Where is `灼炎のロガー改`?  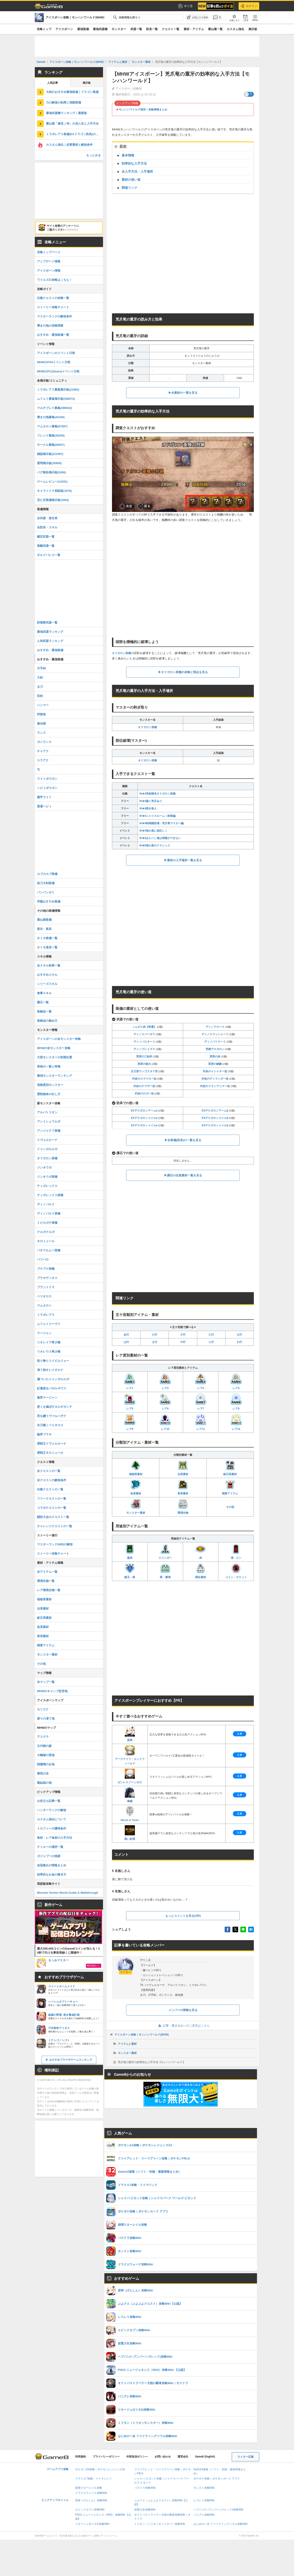
灼炎のロガー改 is located at coordinates (144, 1093).